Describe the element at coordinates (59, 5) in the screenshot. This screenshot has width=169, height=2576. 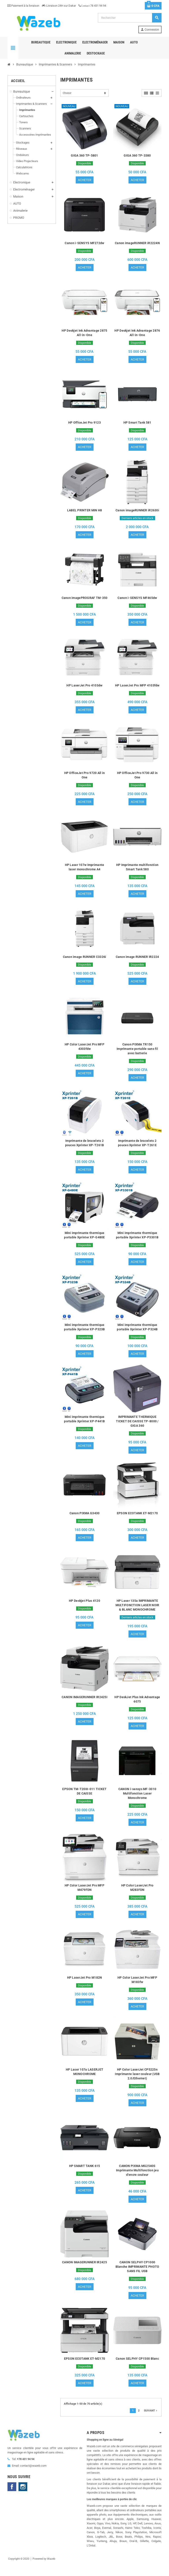
I see `Livraison 24H sur Dakar` at that location.